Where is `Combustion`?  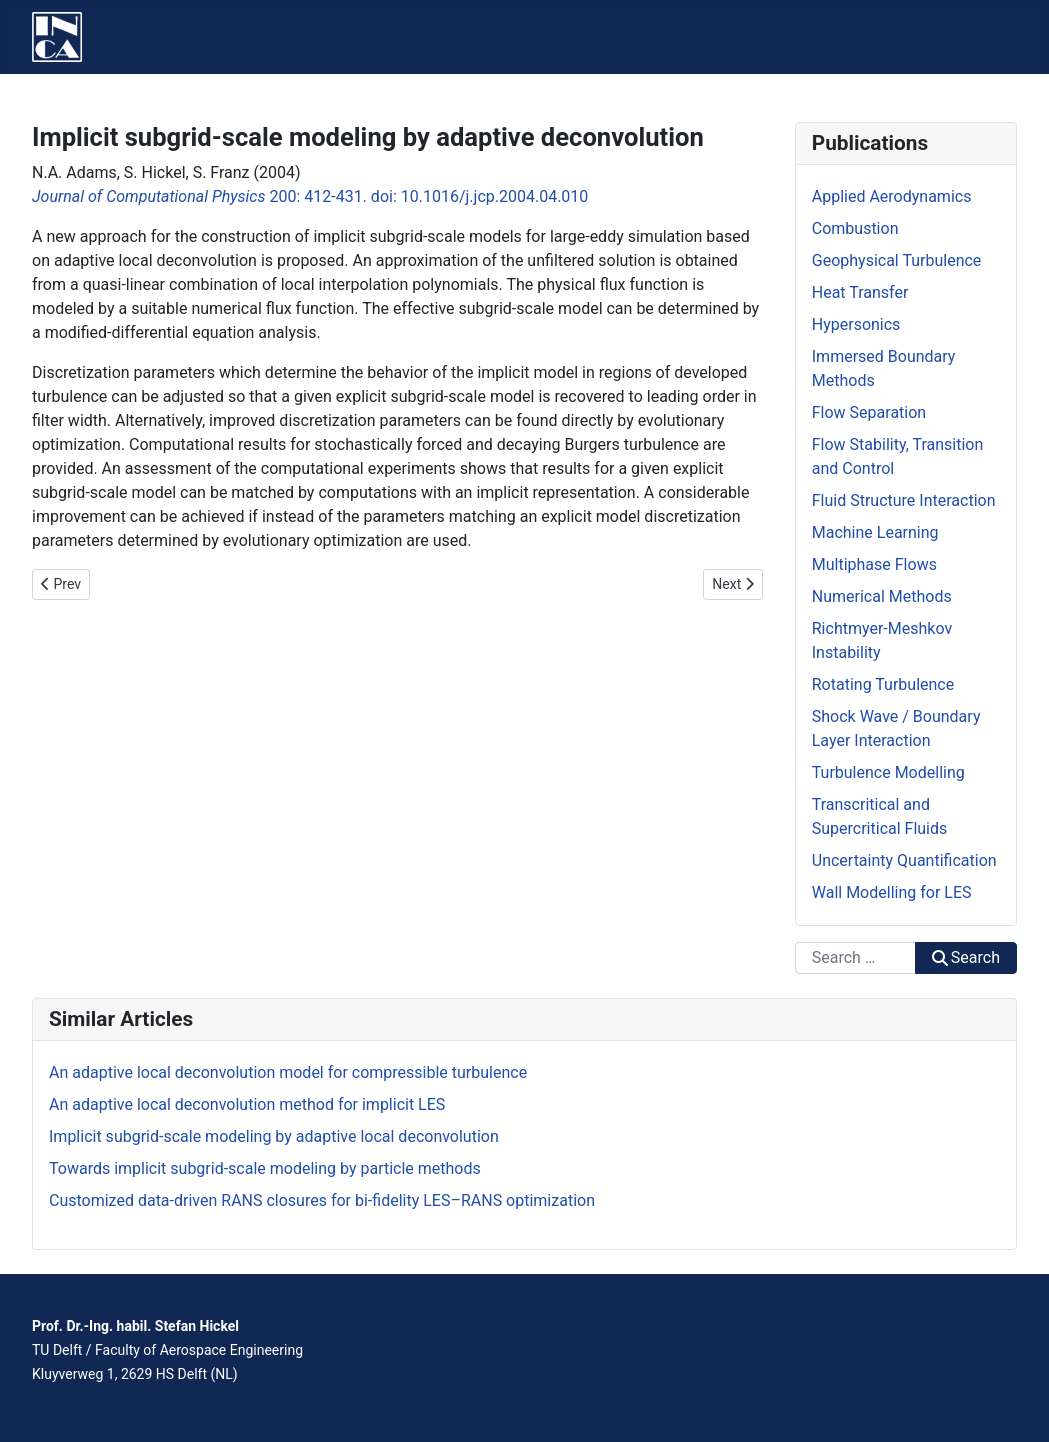 Combustion is located at coordinates (855, 228).